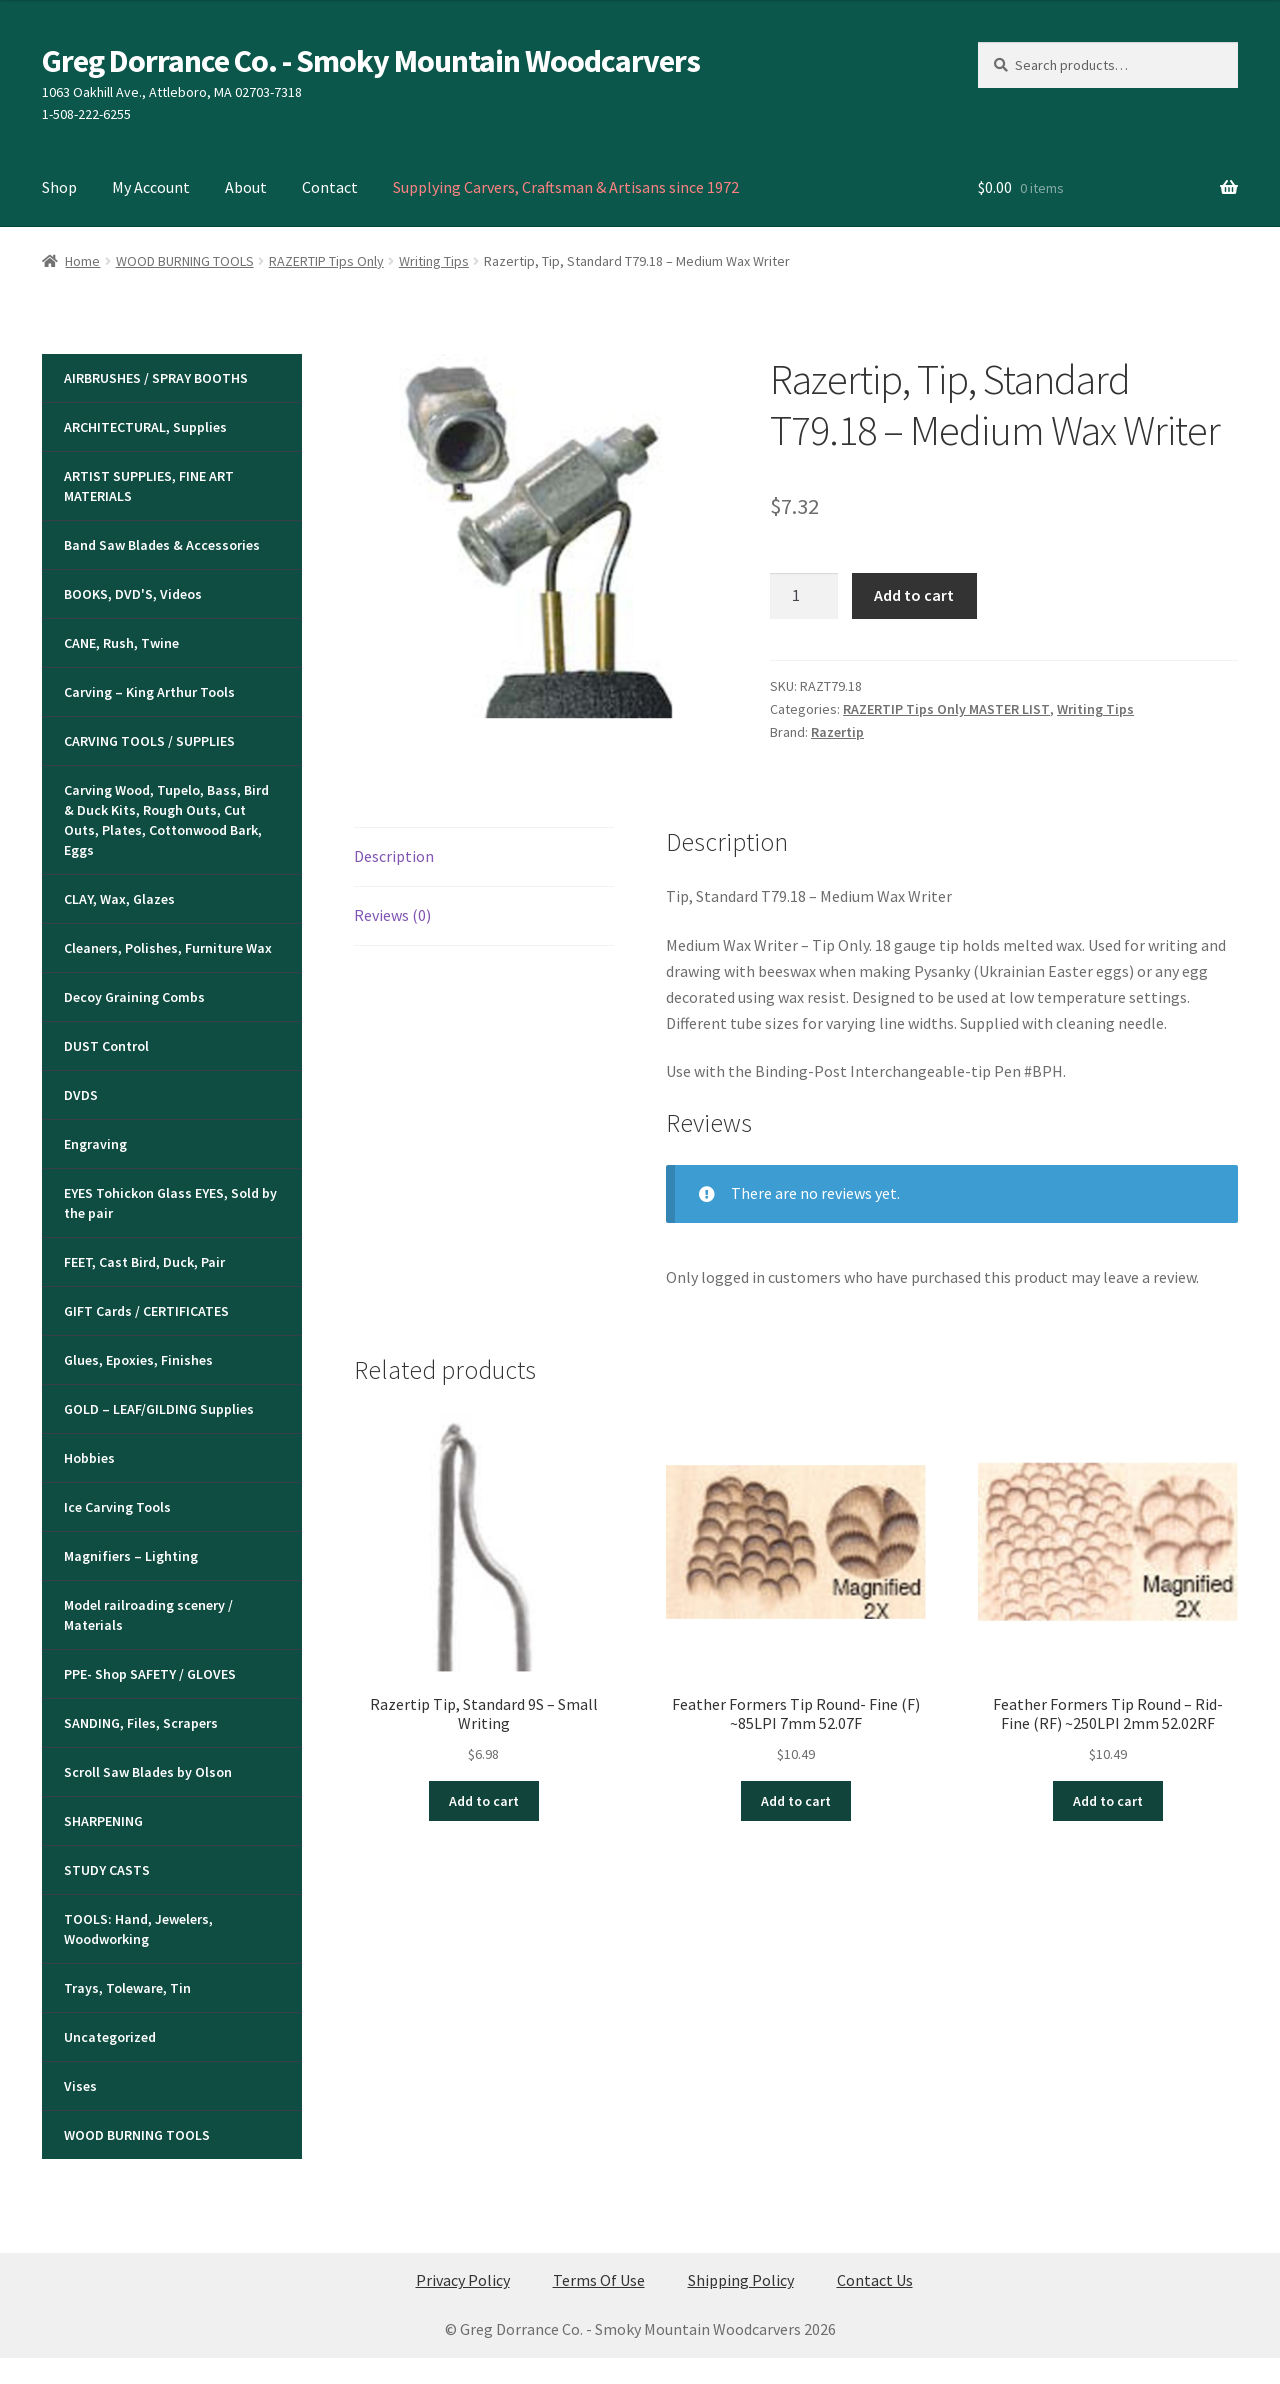 This screenshot has height=2384, width=1280. Describe the element at coordinates (330, 187) in the screenshot. I see `Contact` at that location.